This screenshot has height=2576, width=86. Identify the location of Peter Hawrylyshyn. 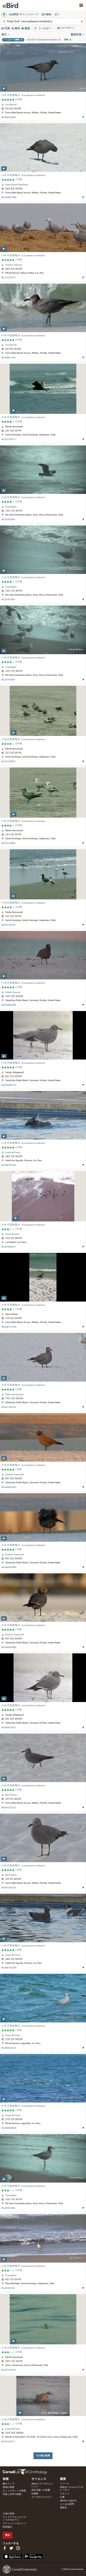
(14, 1394).